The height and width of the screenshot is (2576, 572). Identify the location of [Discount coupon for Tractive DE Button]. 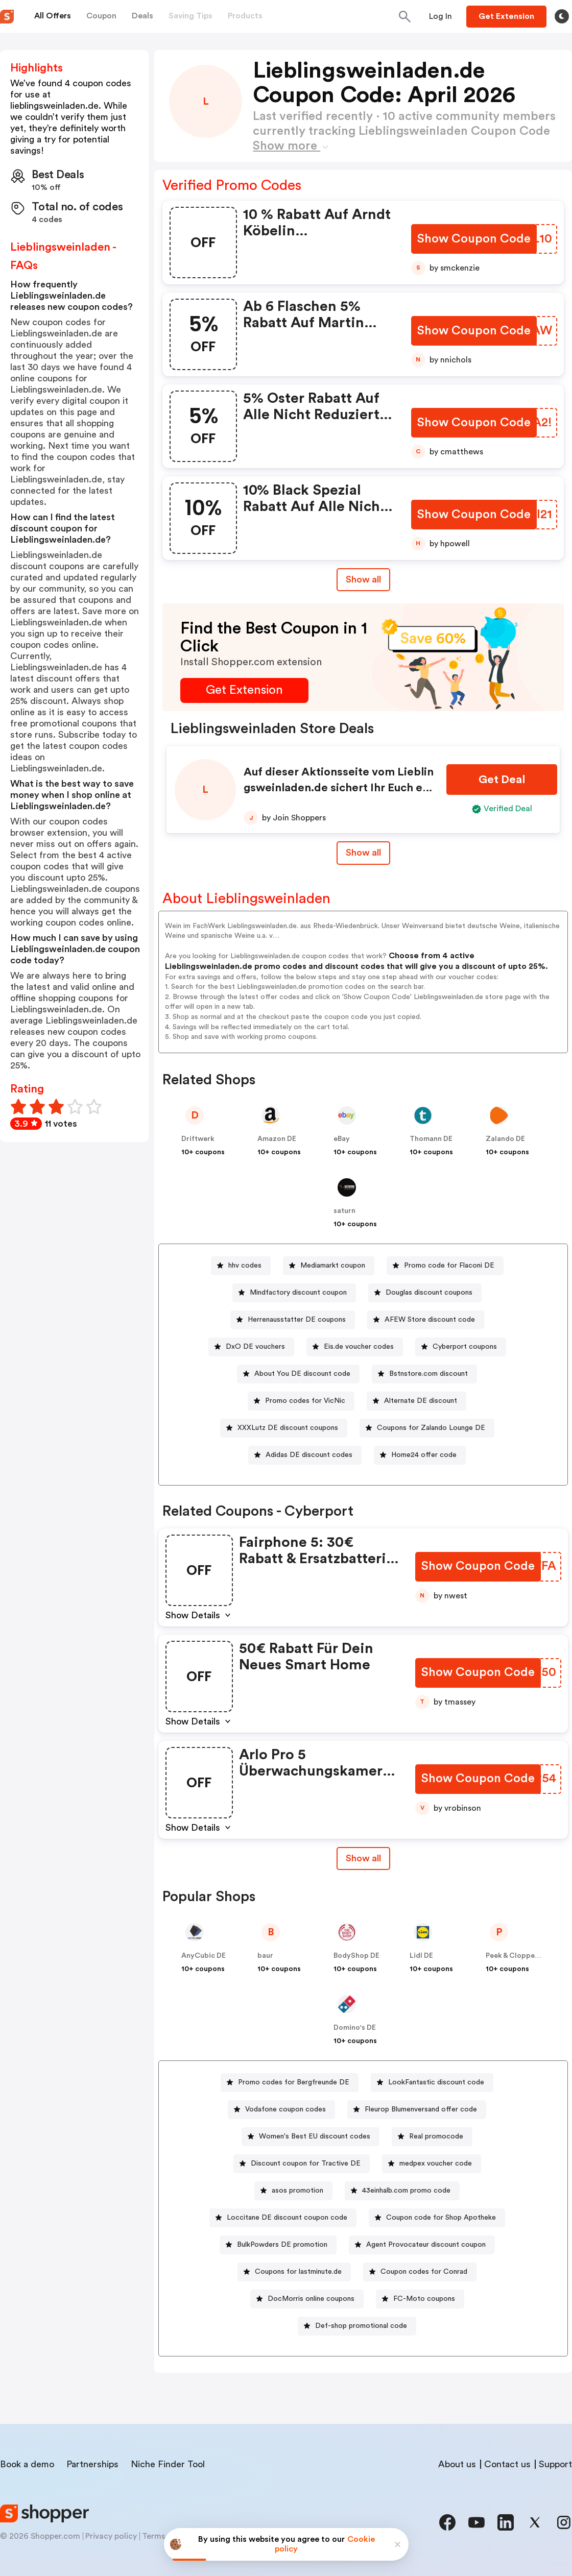
(301, 2163).